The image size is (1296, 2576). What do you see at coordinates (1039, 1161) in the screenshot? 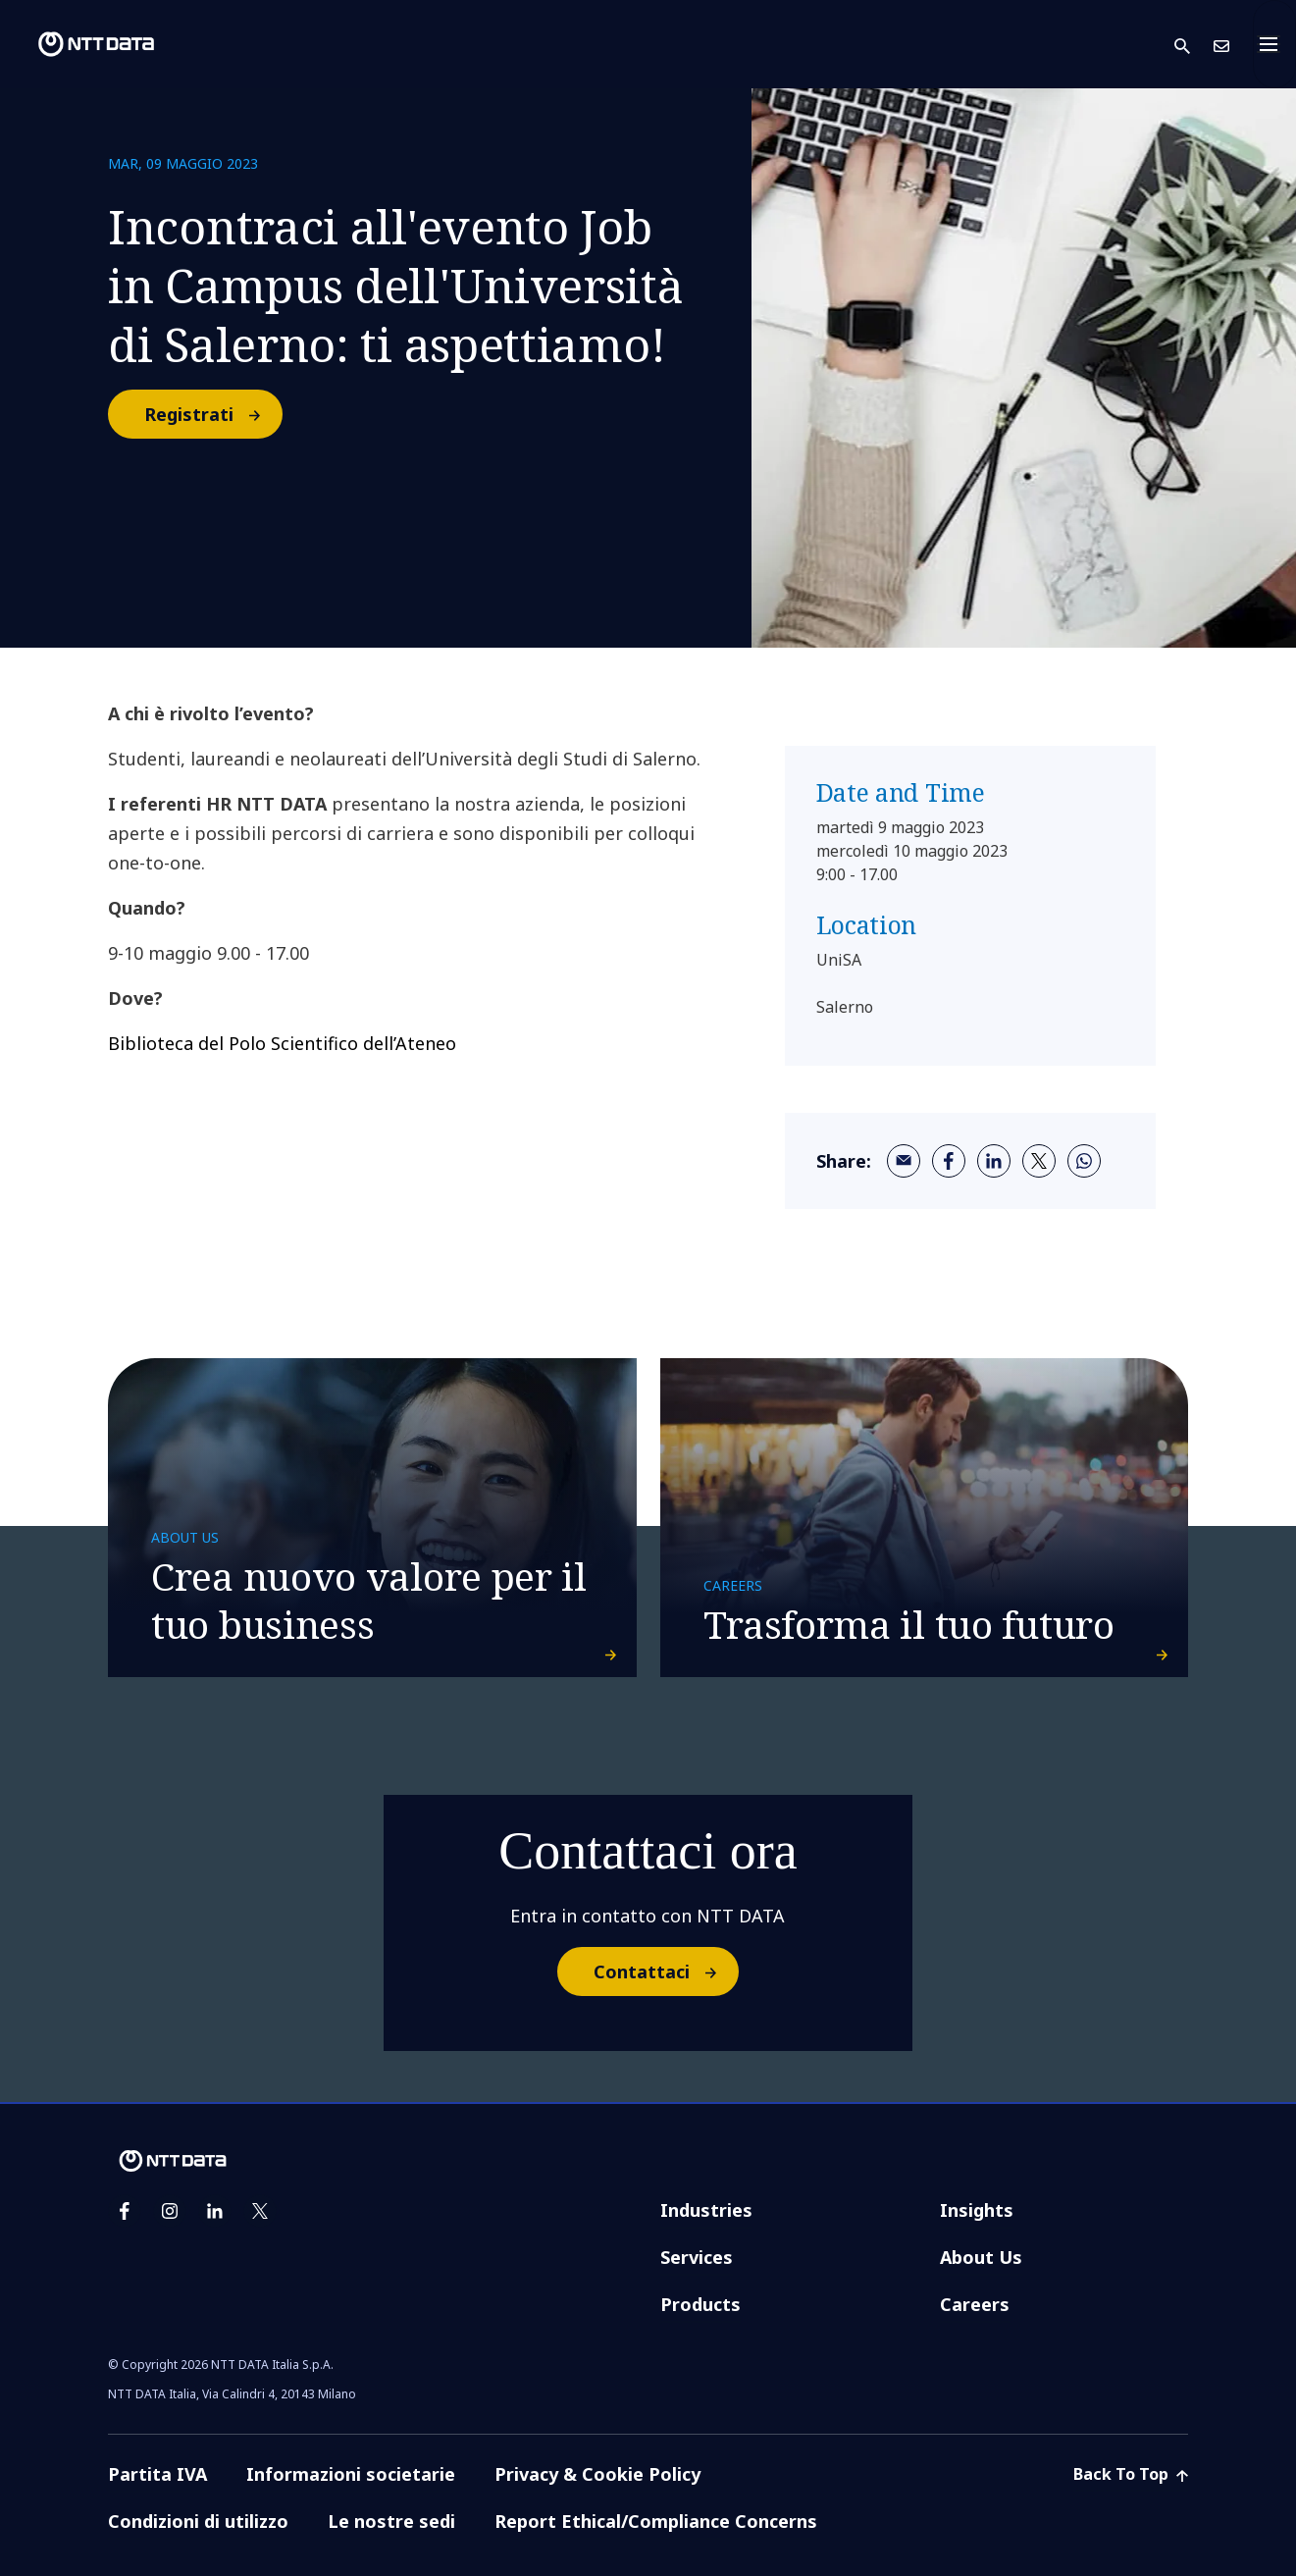
I see `[twitter]` at bounding box center [1039, 1161].